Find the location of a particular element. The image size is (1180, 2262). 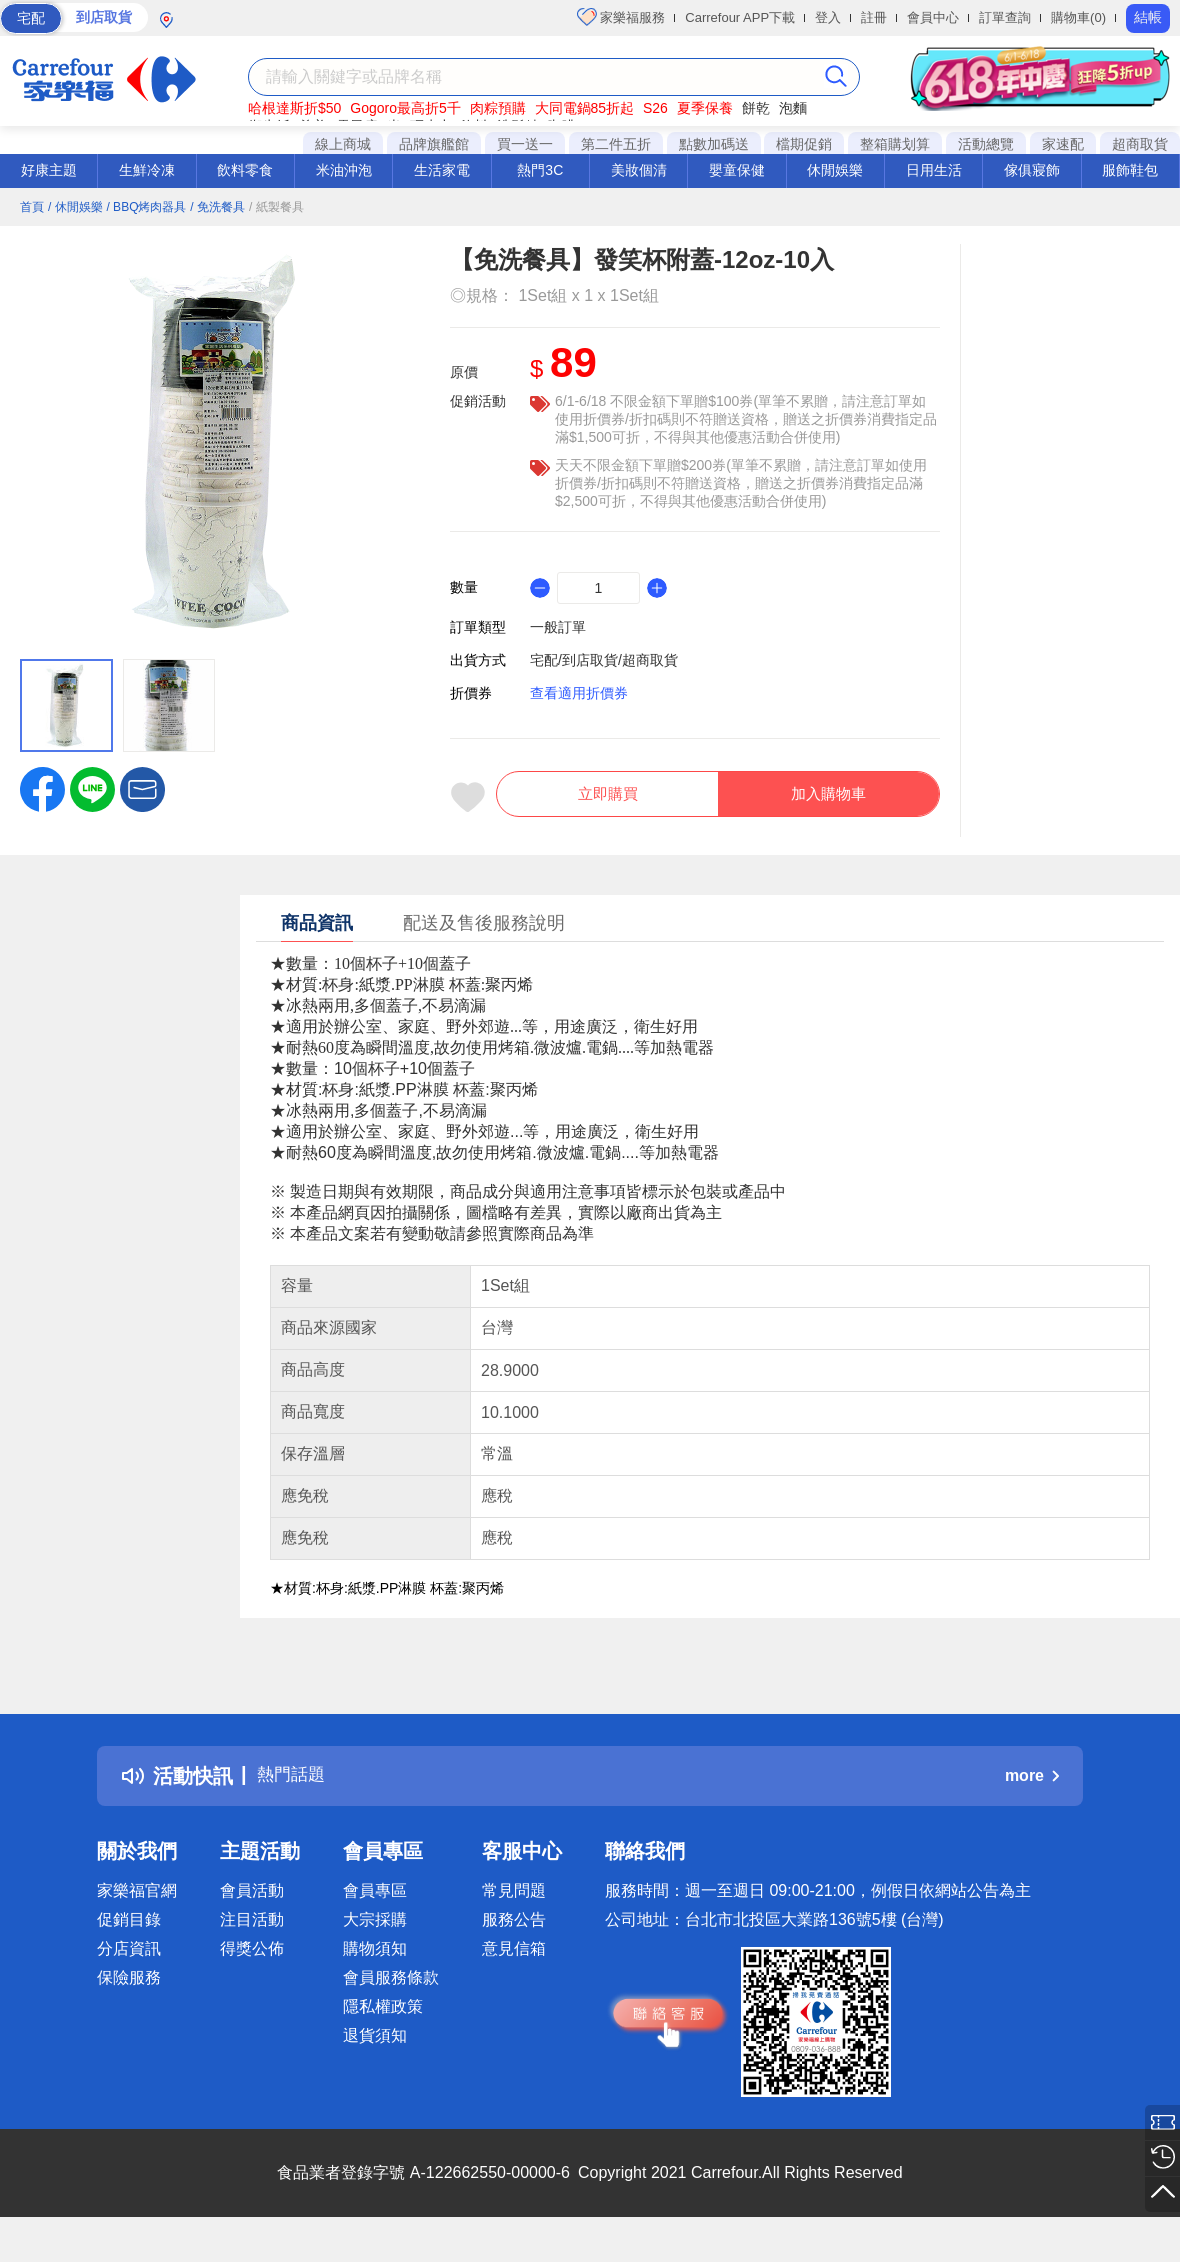

生鮮冷凍 is located at coordinates (147, 170).